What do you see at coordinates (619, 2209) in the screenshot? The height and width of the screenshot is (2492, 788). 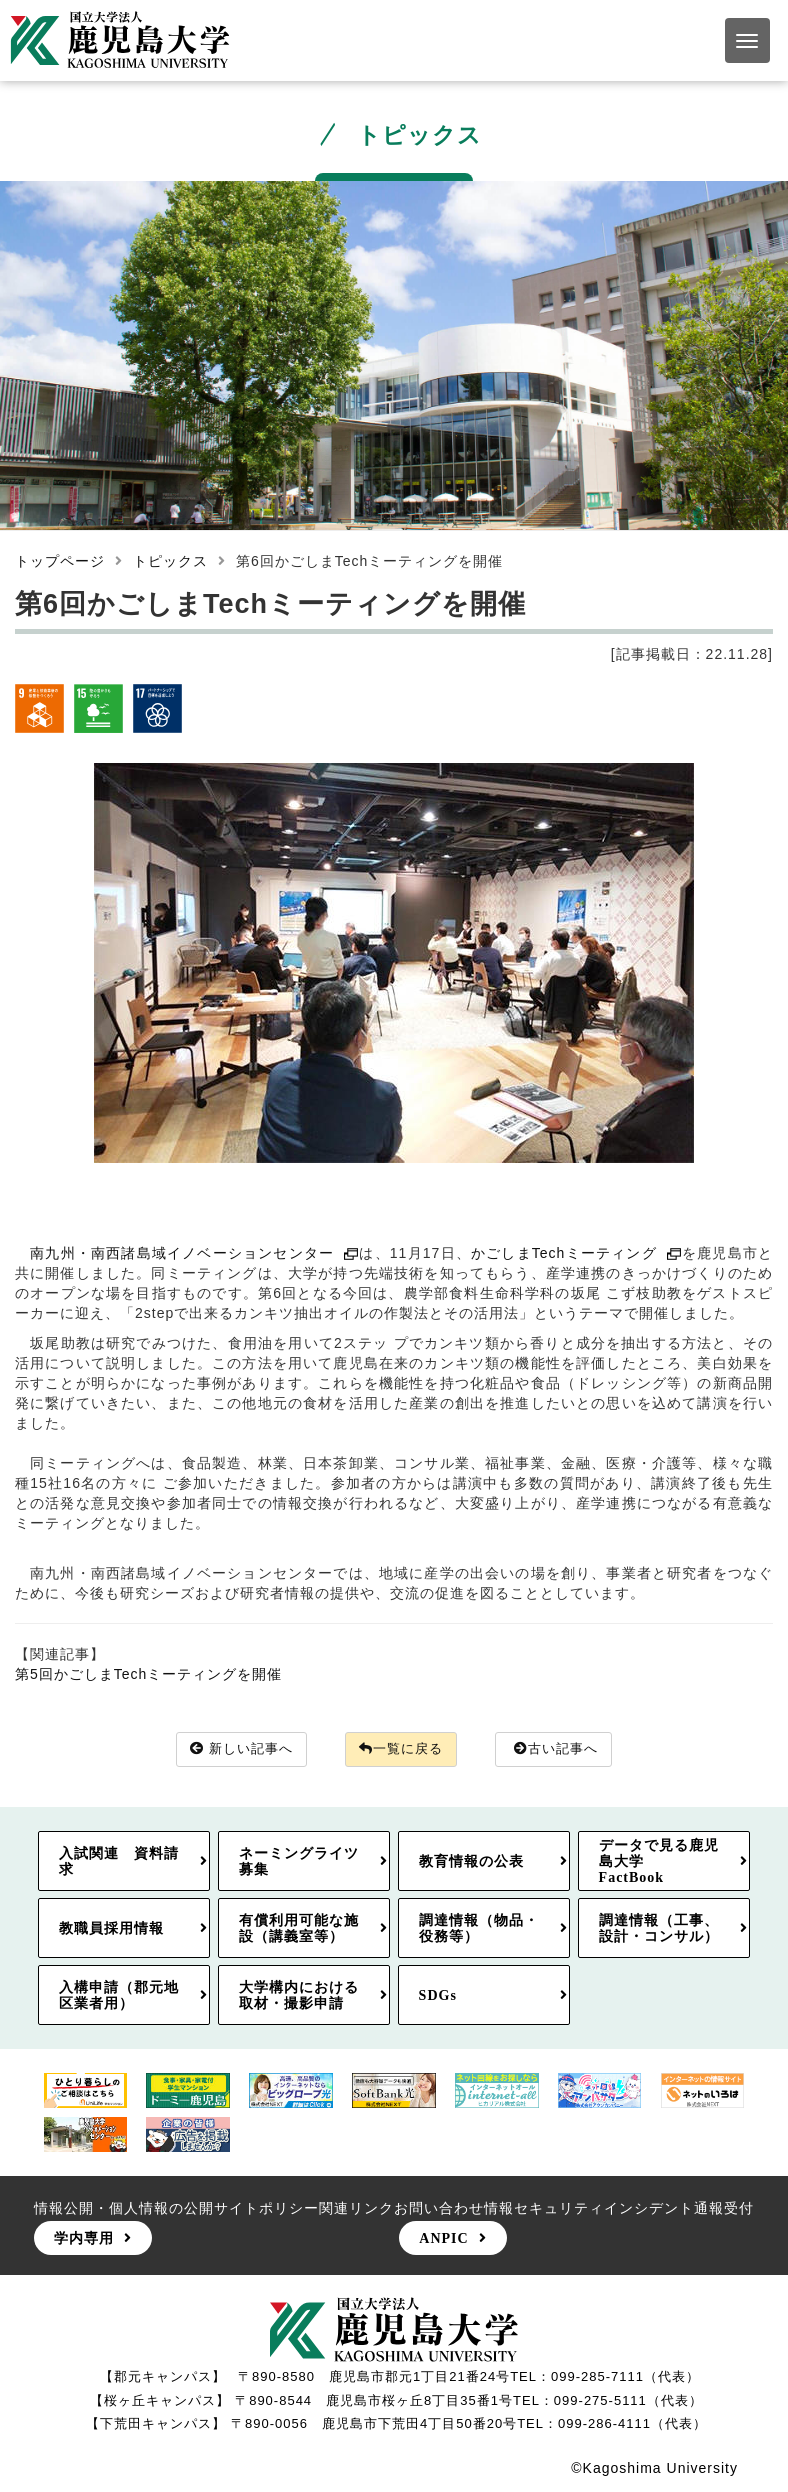 I see `情報セキュリティインシデント通報受付` at bounding box center [619, 2209].